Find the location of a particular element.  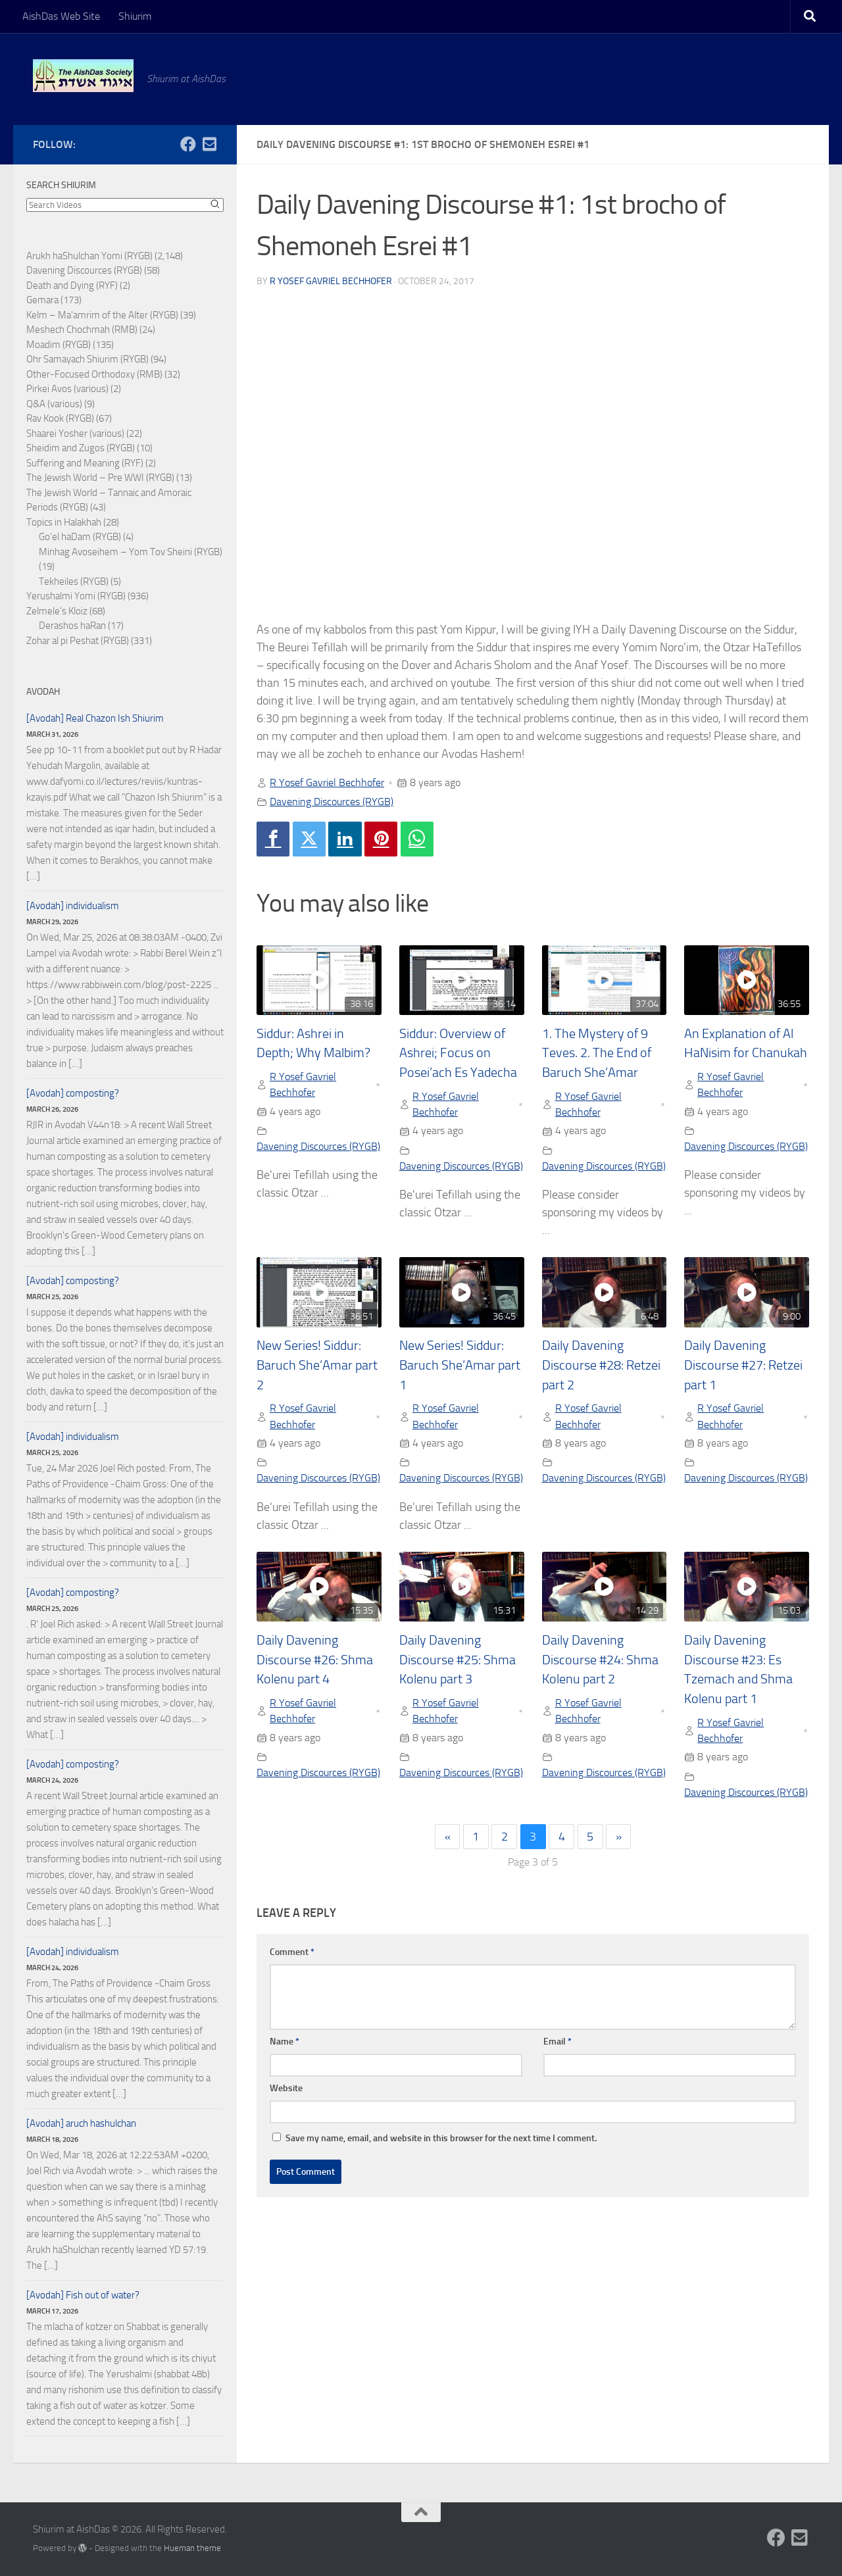

Go'el haDam (RYGB) is located at coordinates (80, 537).